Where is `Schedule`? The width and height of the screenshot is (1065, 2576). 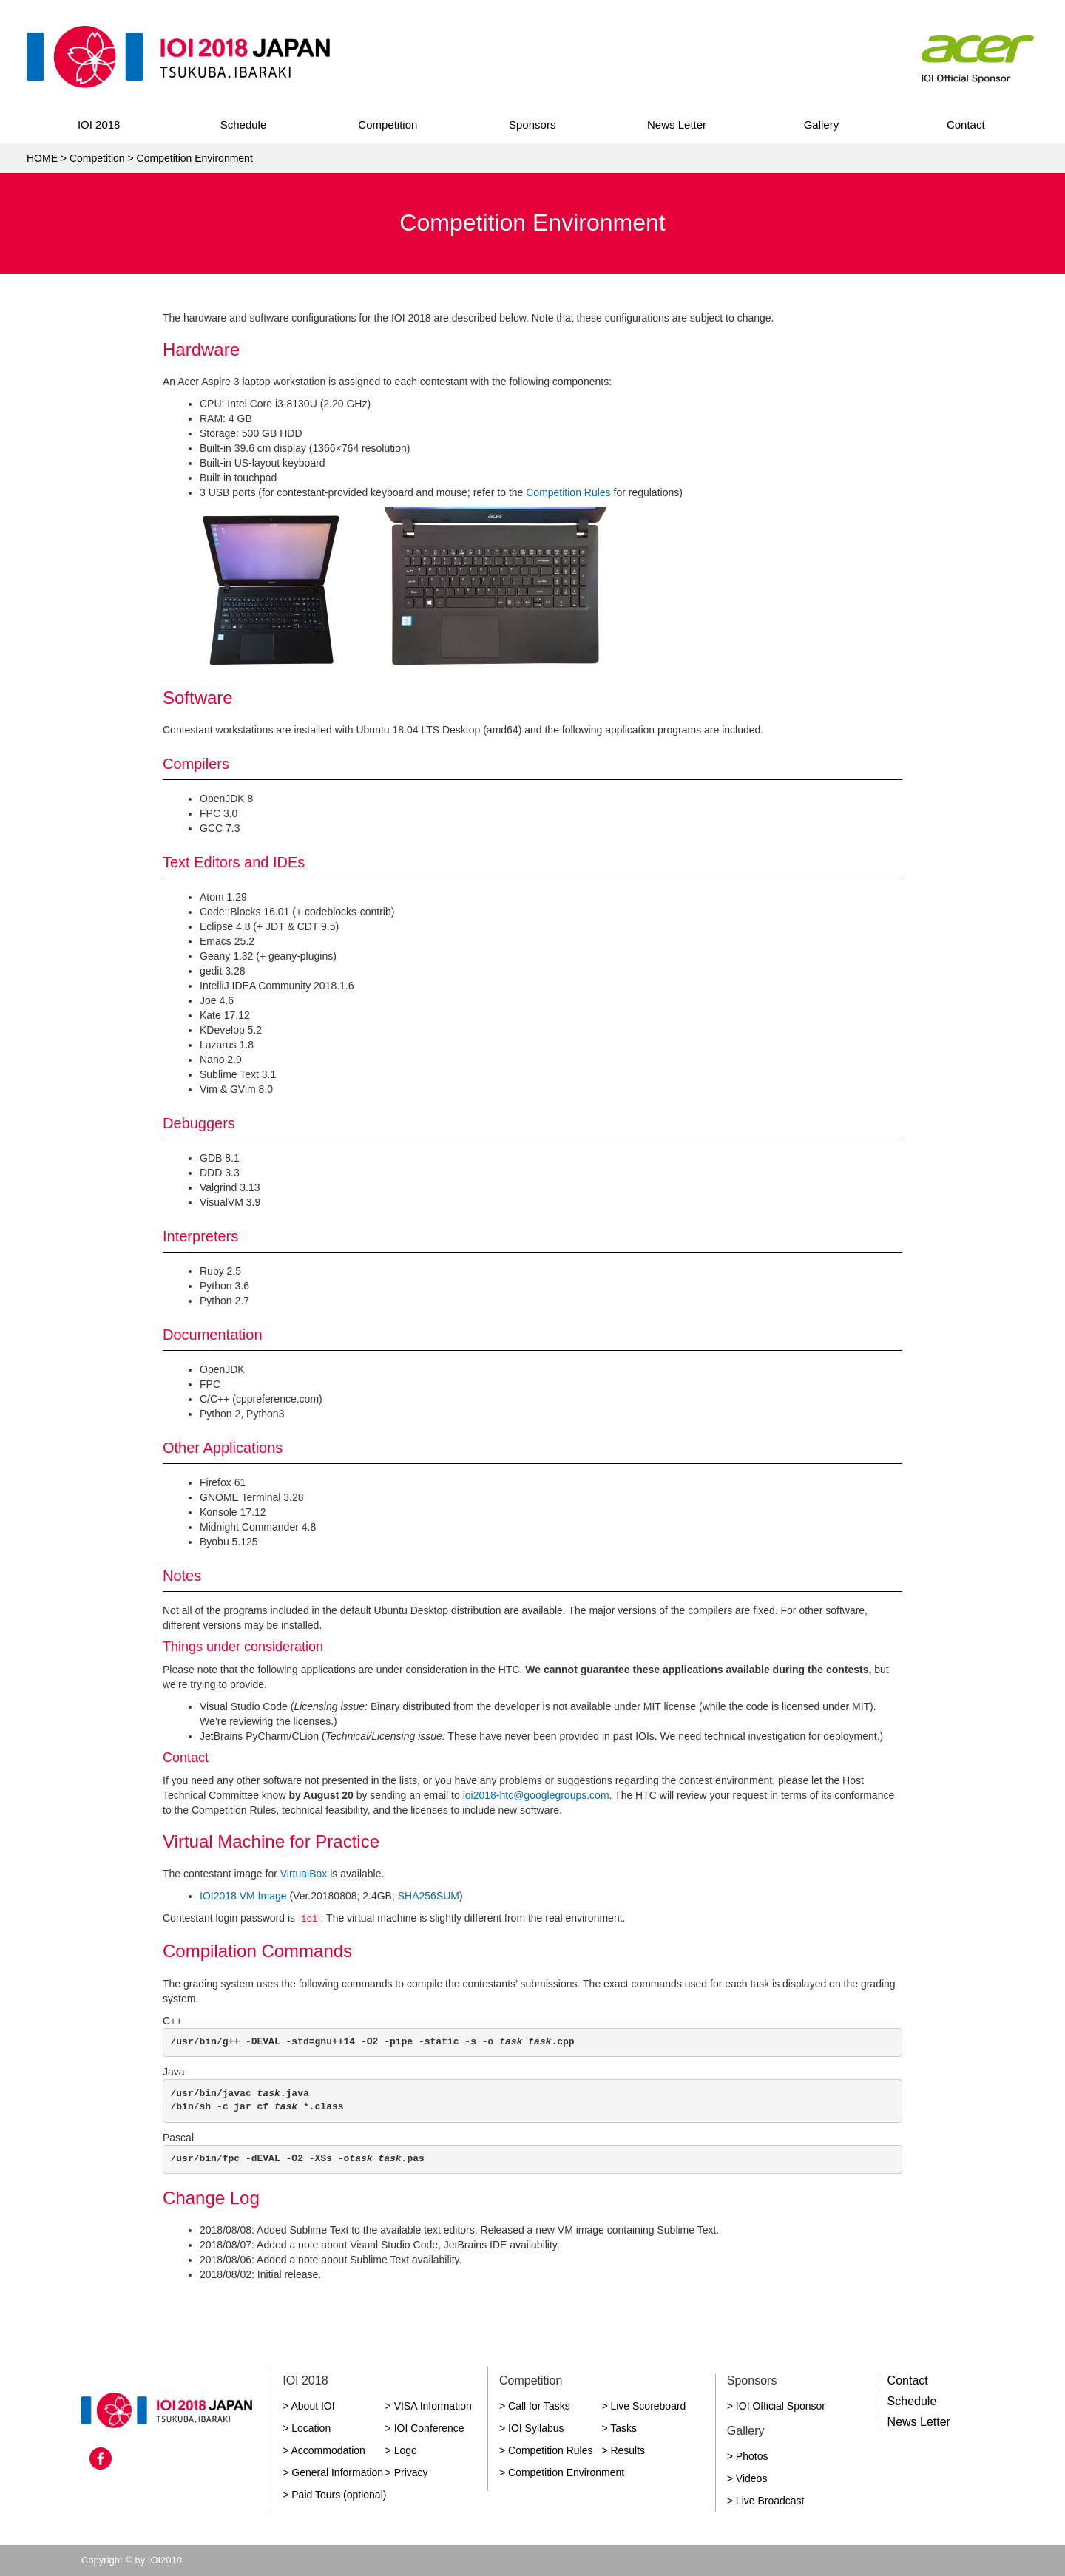
Schedule is located at coordinates (243, 124).